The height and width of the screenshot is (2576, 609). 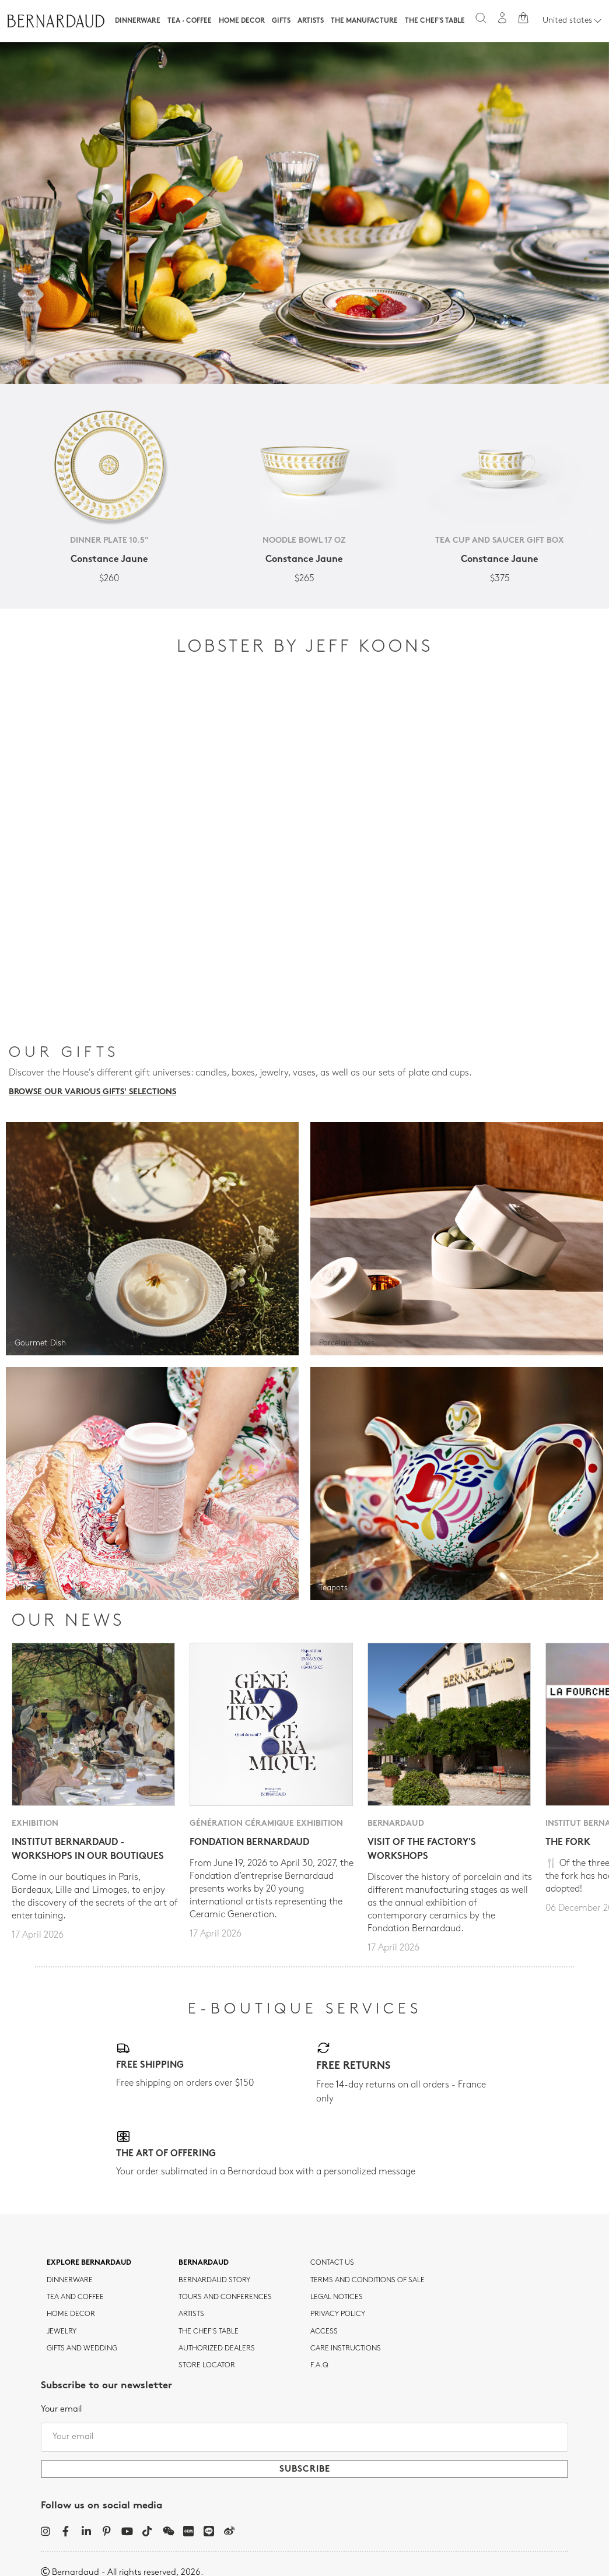 I want to click on jewelry, so click(x=61, y=2331).